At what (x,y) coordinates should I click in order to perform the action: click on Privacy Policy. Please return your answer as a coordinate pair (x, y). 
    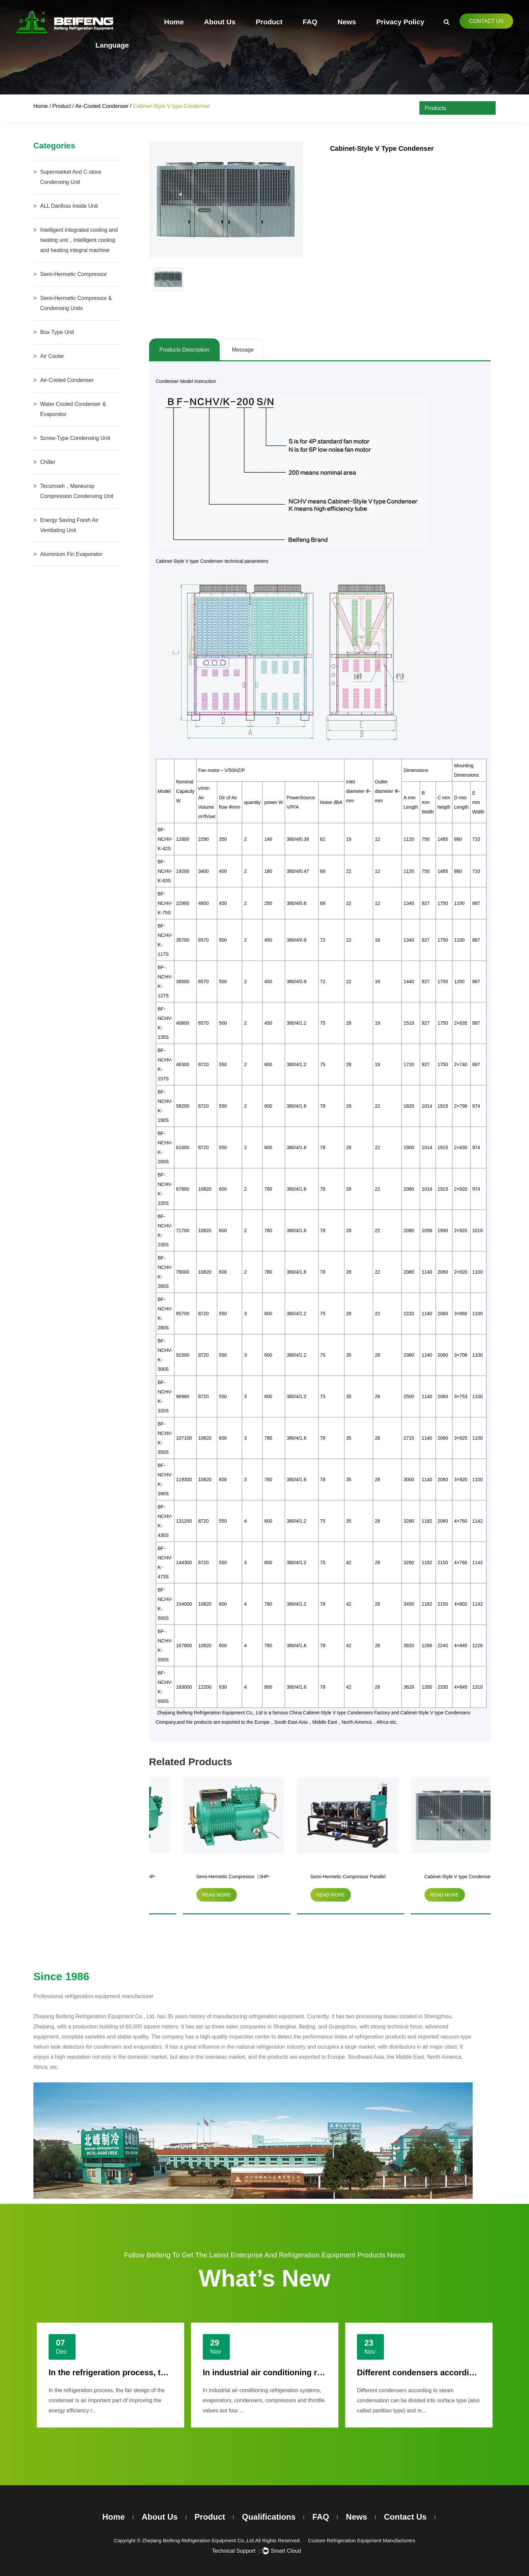
    Looking at the image, I should click on (400, 22).